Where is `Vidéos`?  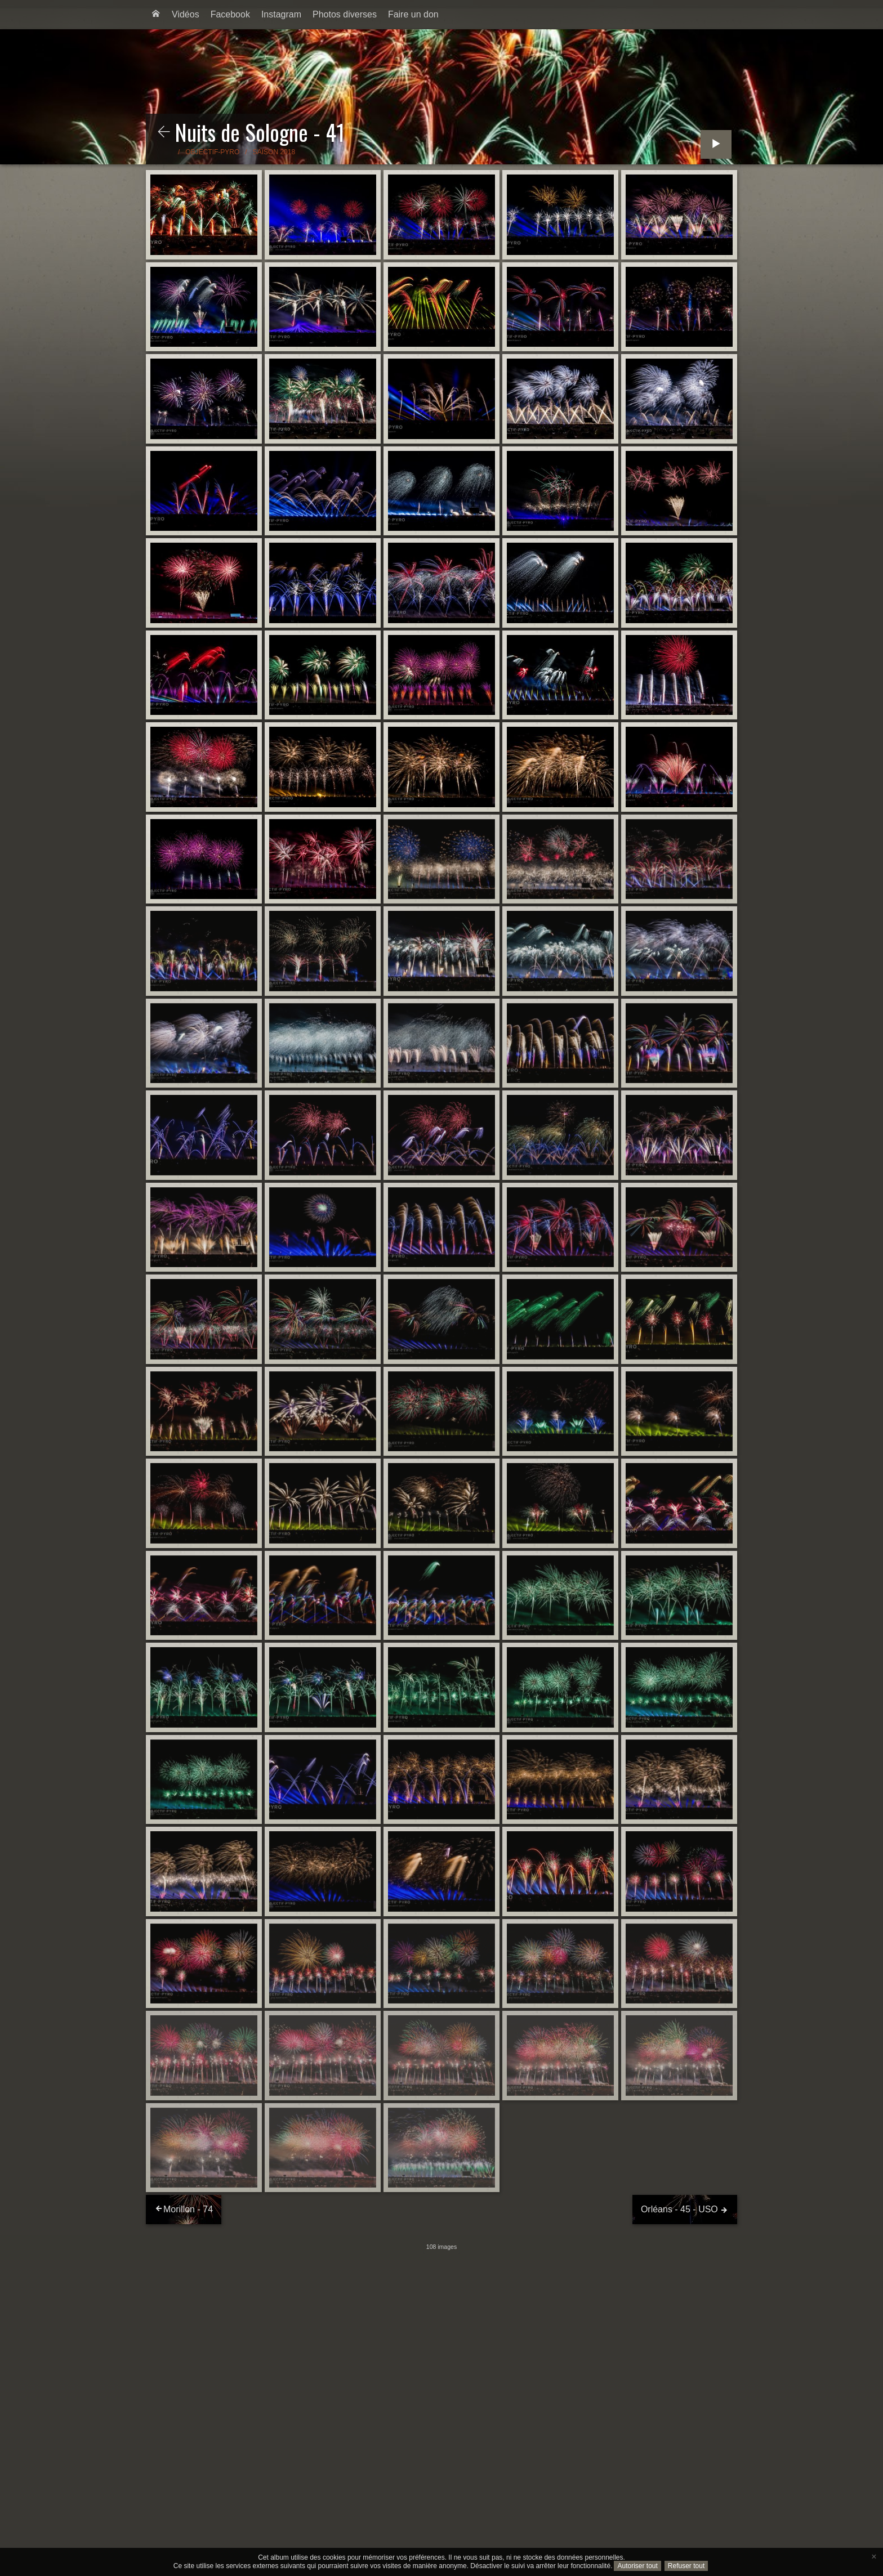 Vidéos is located at coordinates (185, 14).